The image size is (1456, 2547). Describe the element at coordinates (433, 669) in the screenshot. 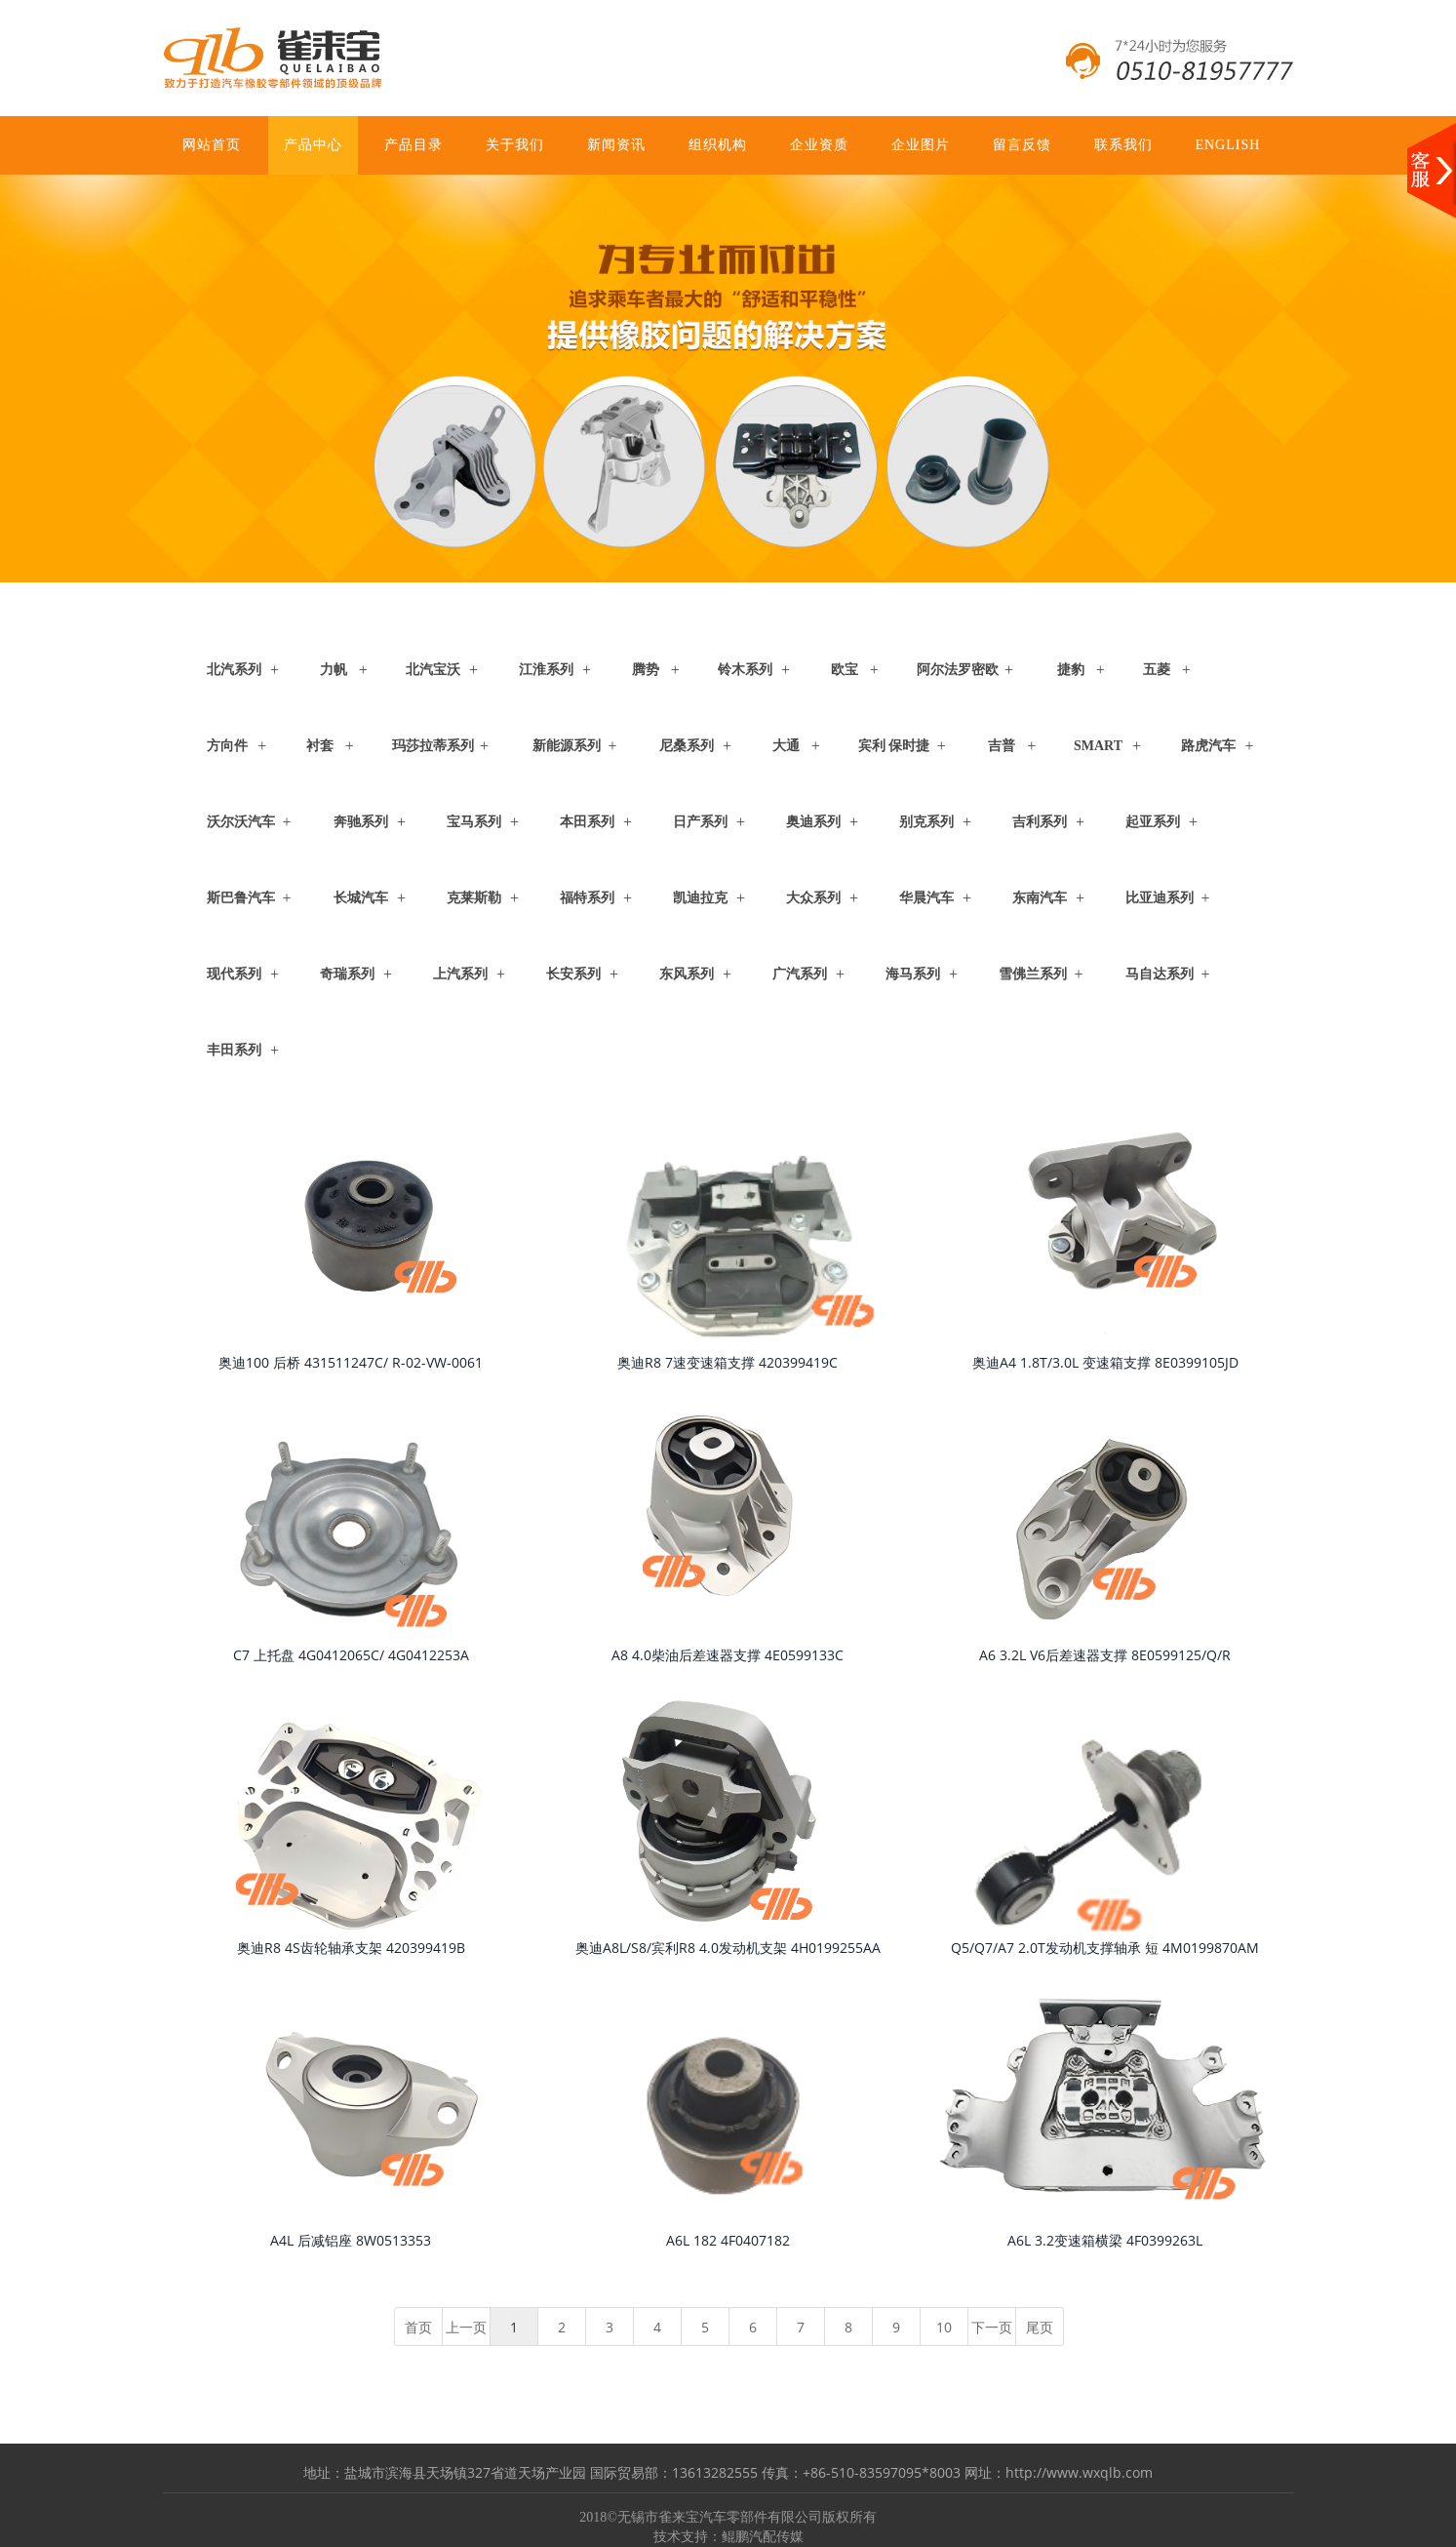

I see `北汽宝沃` at that location.